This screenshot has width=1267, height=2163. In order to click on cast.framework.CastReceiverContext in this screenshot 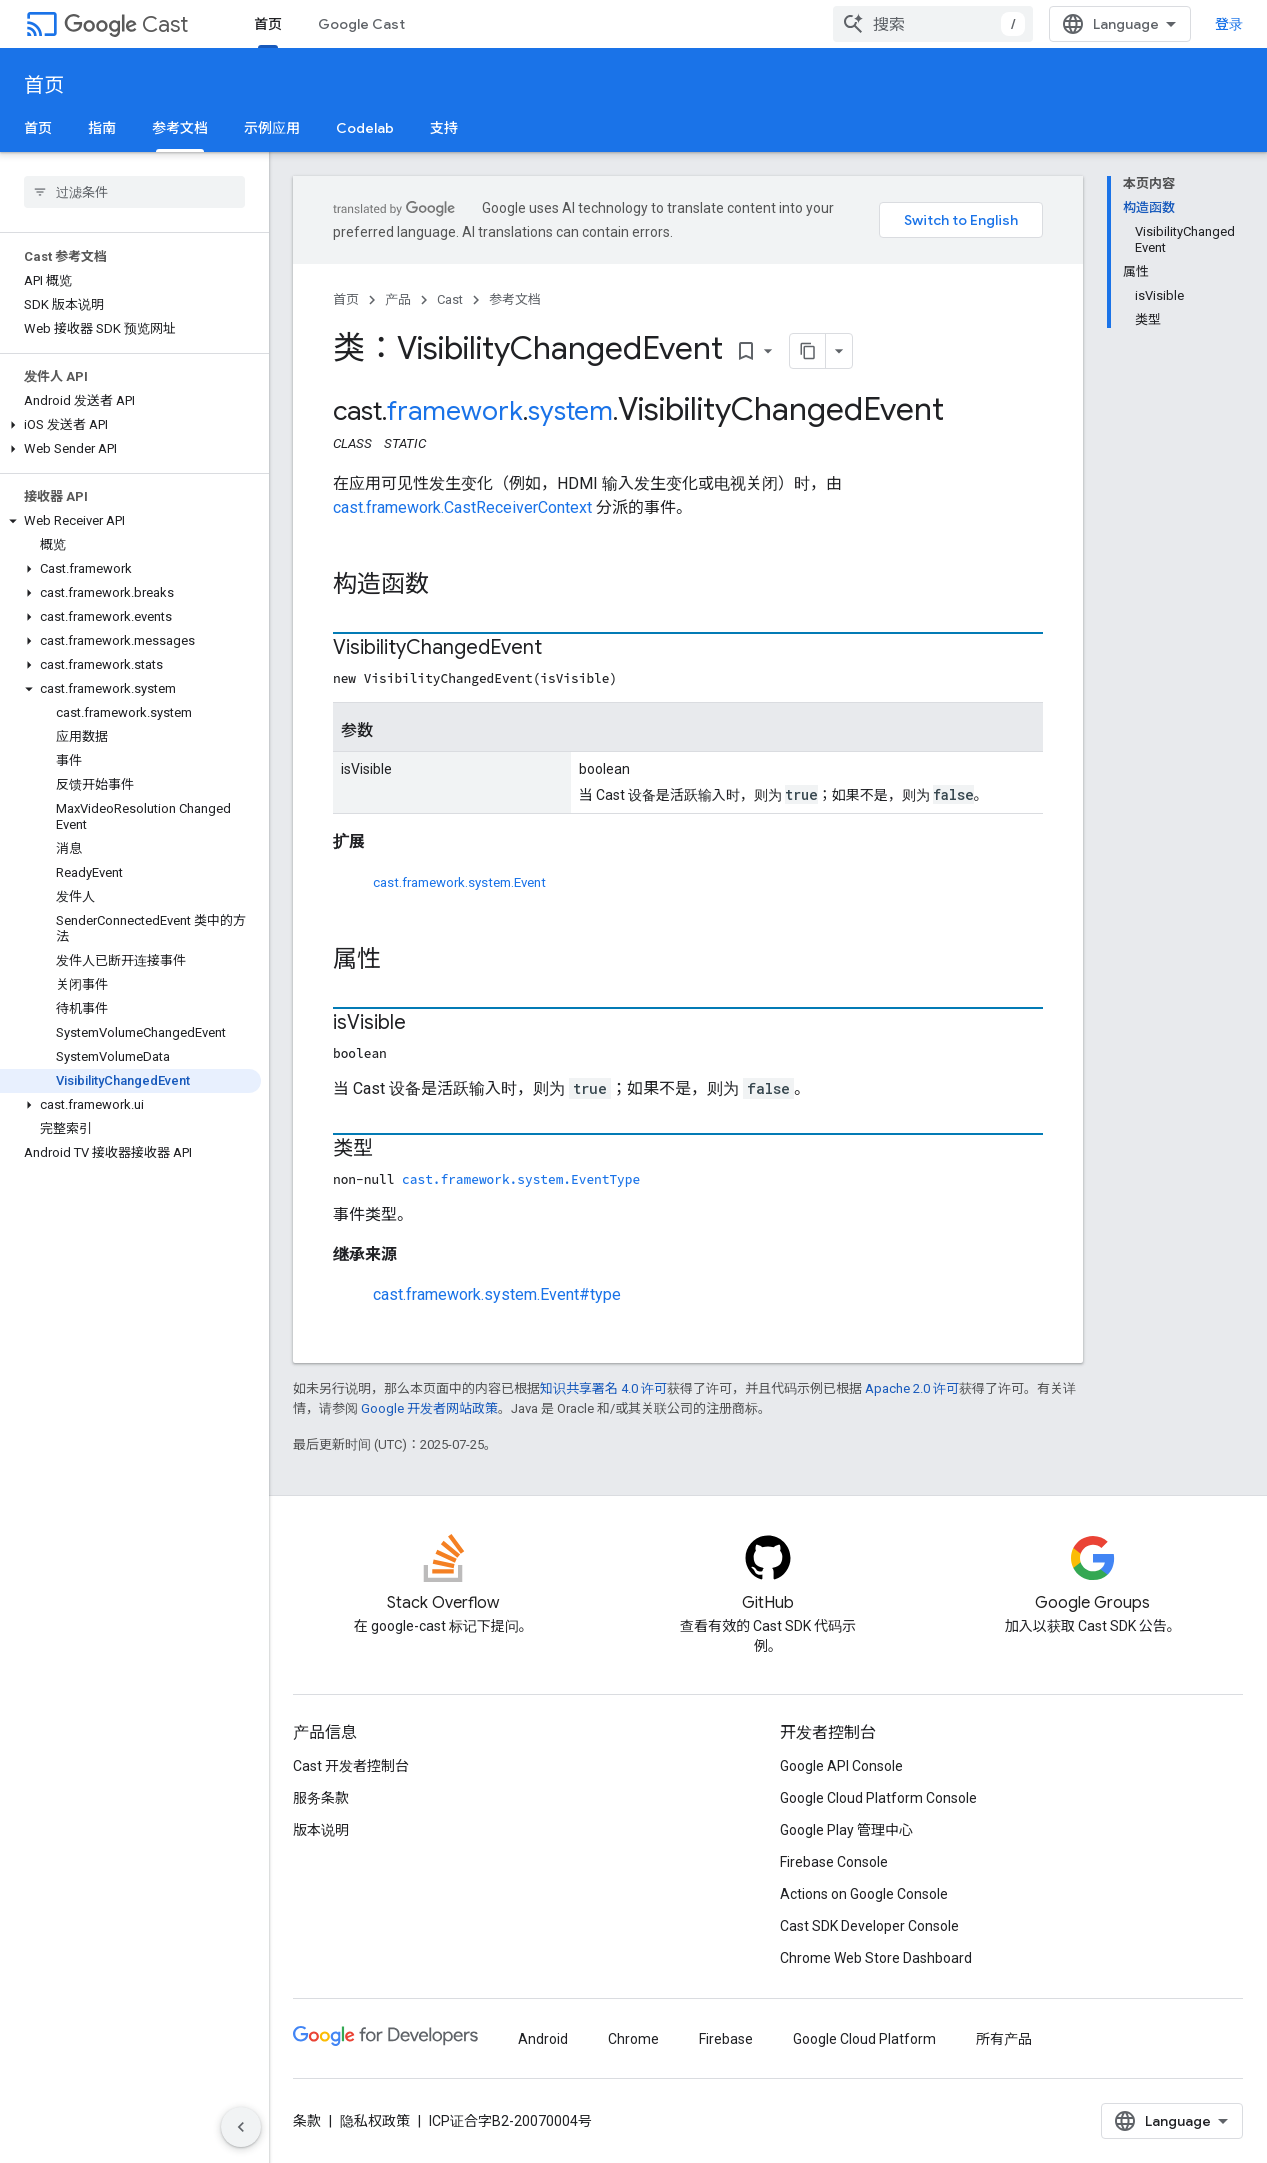, I will do `click(462, 507)`.